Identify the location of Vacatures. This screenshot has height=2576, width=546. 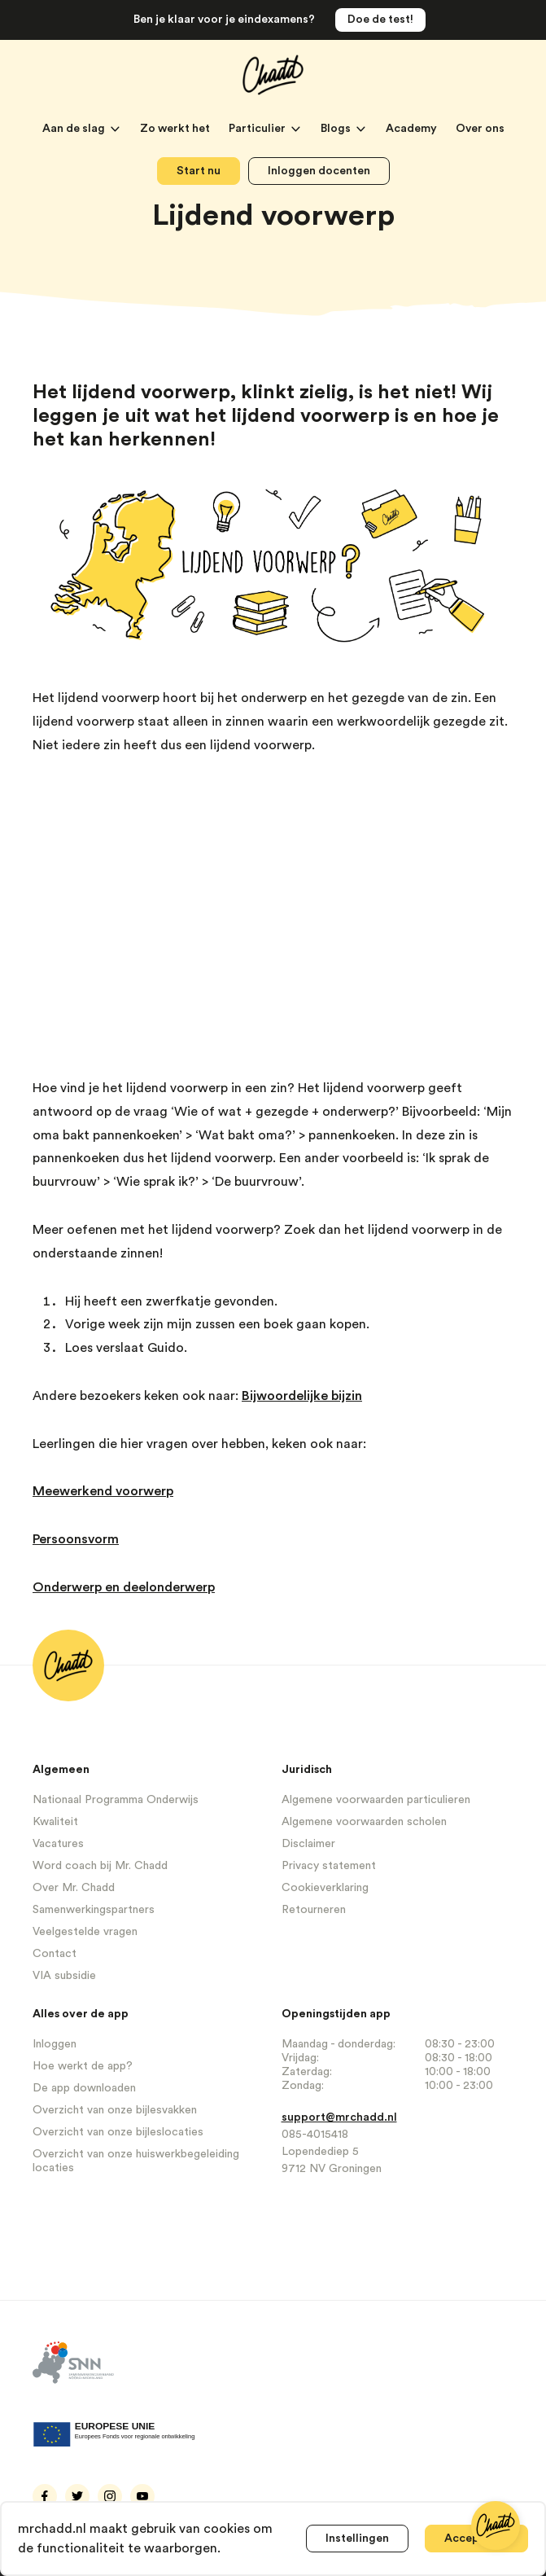
(58, 1844).